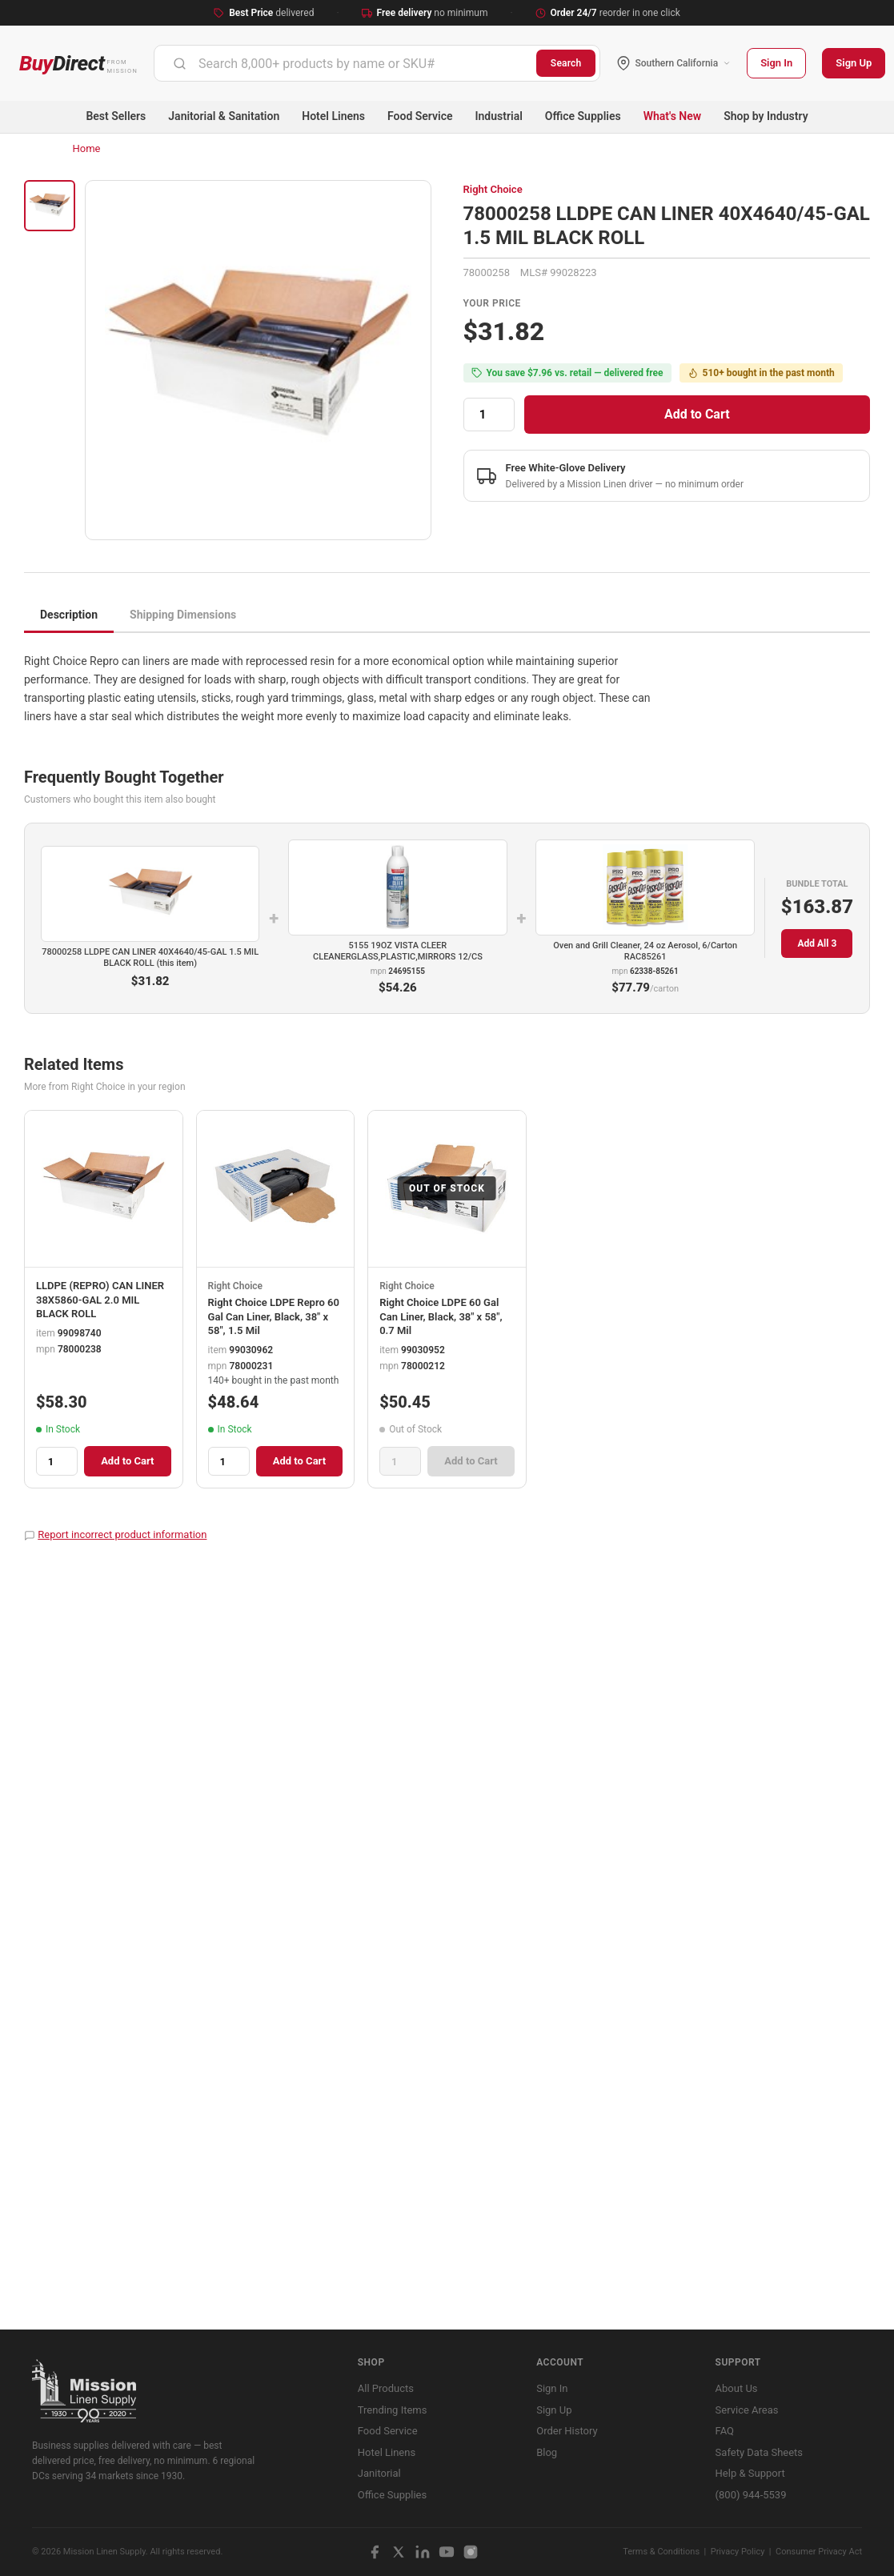 The width and height of the screenshot is (894, 2576). What do you see at coordinates (419, 116) in the screenshot?
I see `Food Service` at bounding box center [419, 116].